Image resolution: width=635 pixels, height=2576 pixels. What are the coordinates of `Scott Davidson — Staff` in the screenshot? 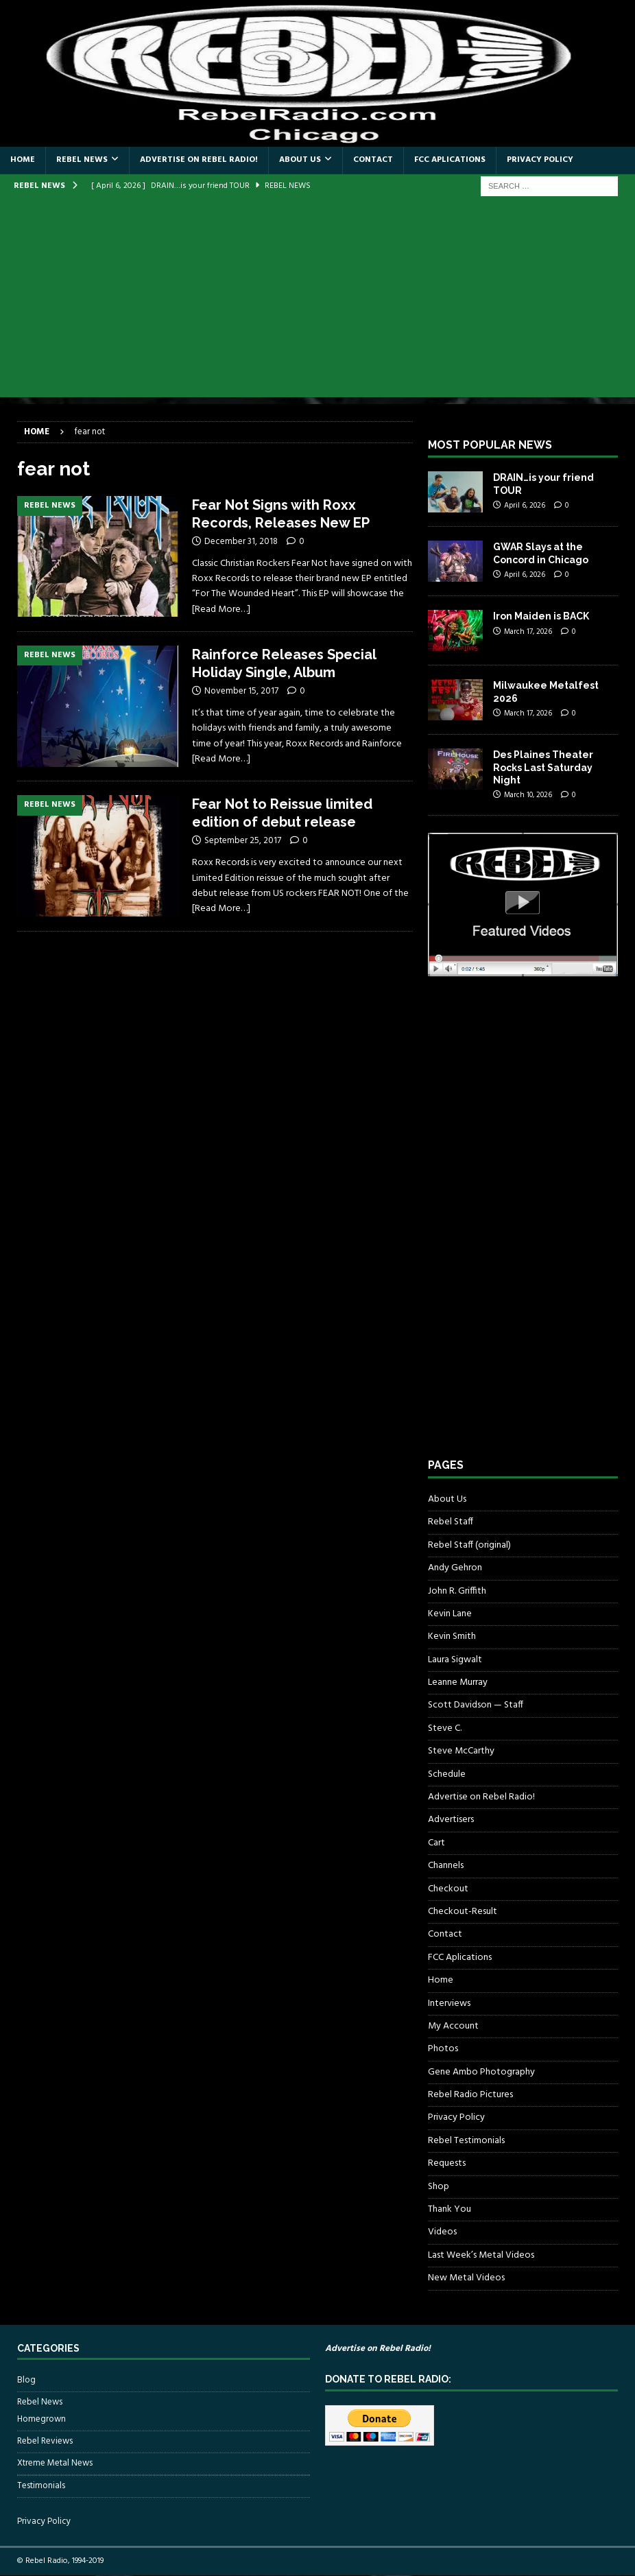 It's located at (475, 1705).